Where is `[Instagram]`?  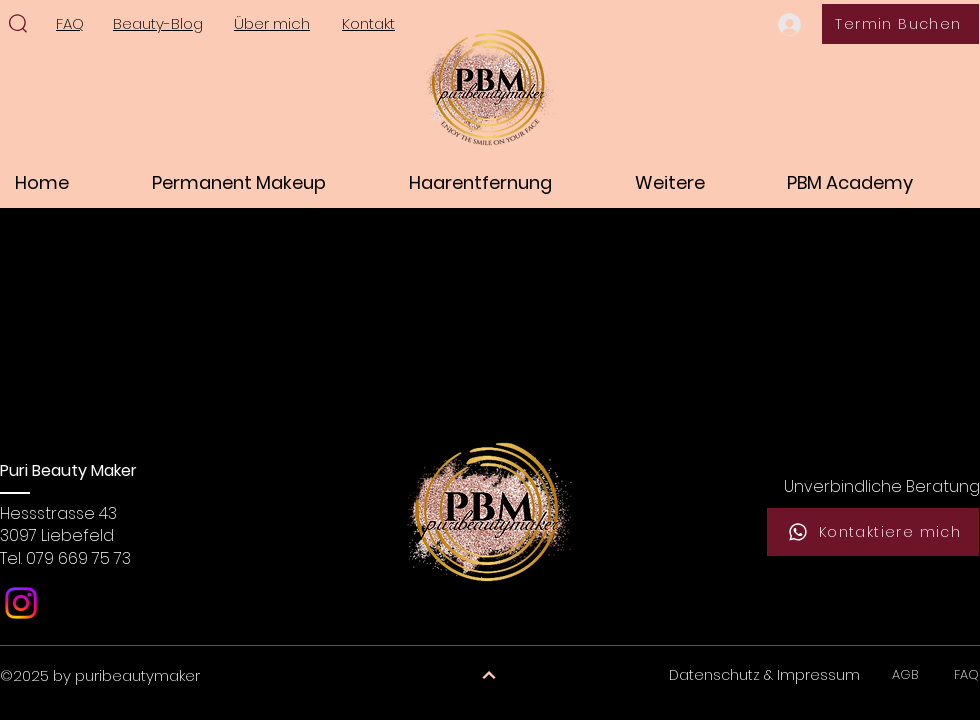 [Instagram] is located at coordinates (21, 603).